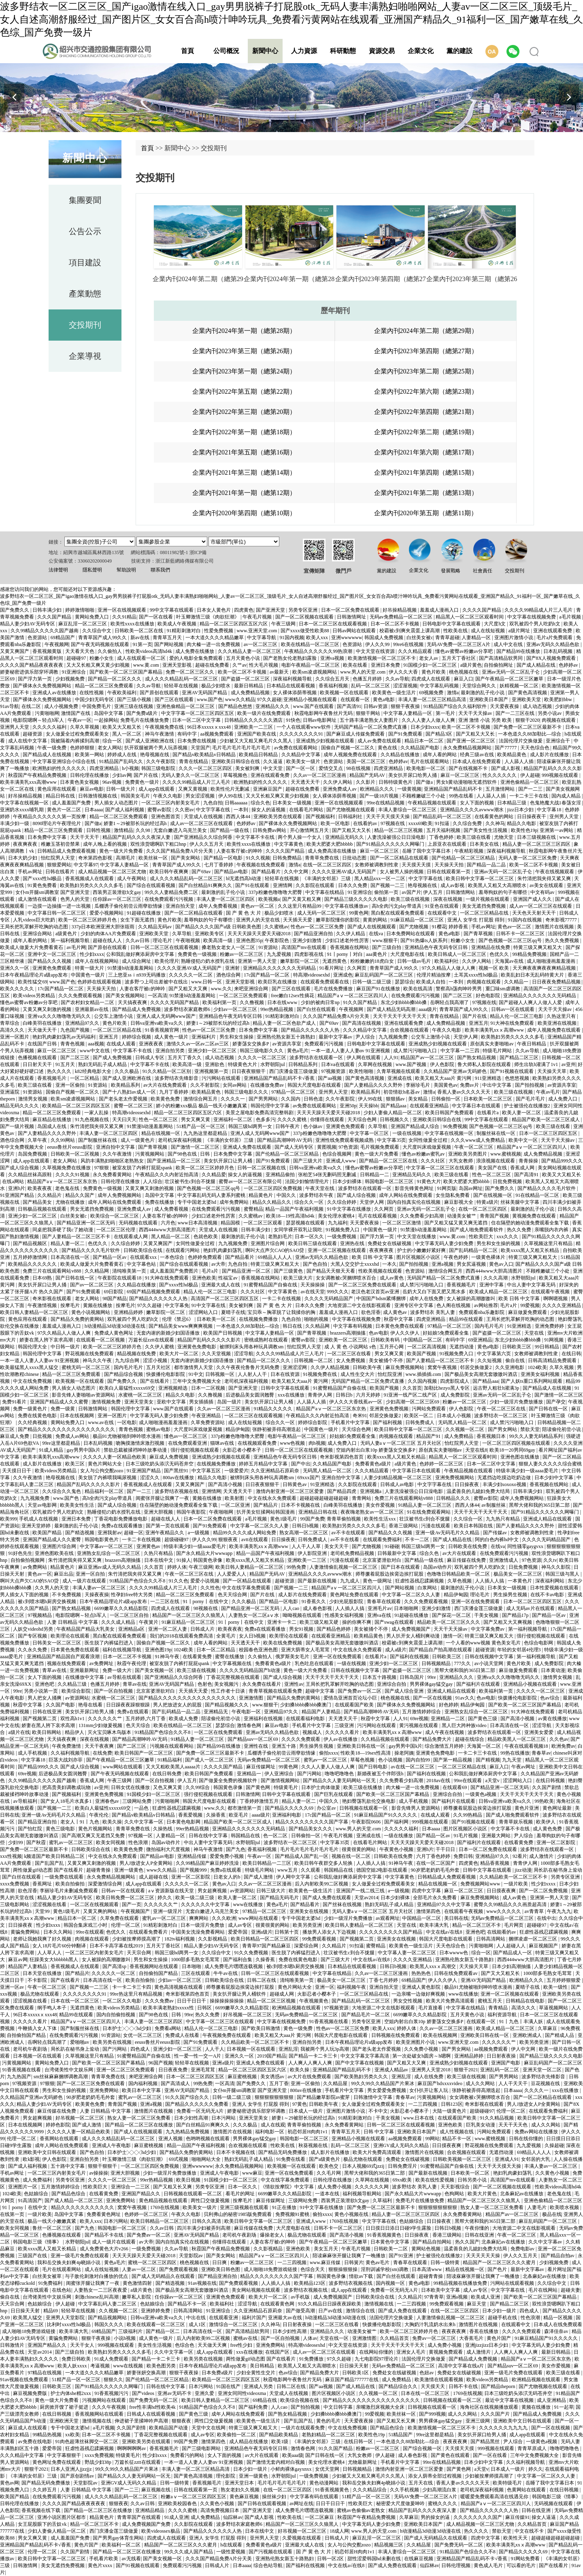 The width and height of the screenshot is (583, 2576). I want to click on 老色鬼在线, so click(68, 1188).